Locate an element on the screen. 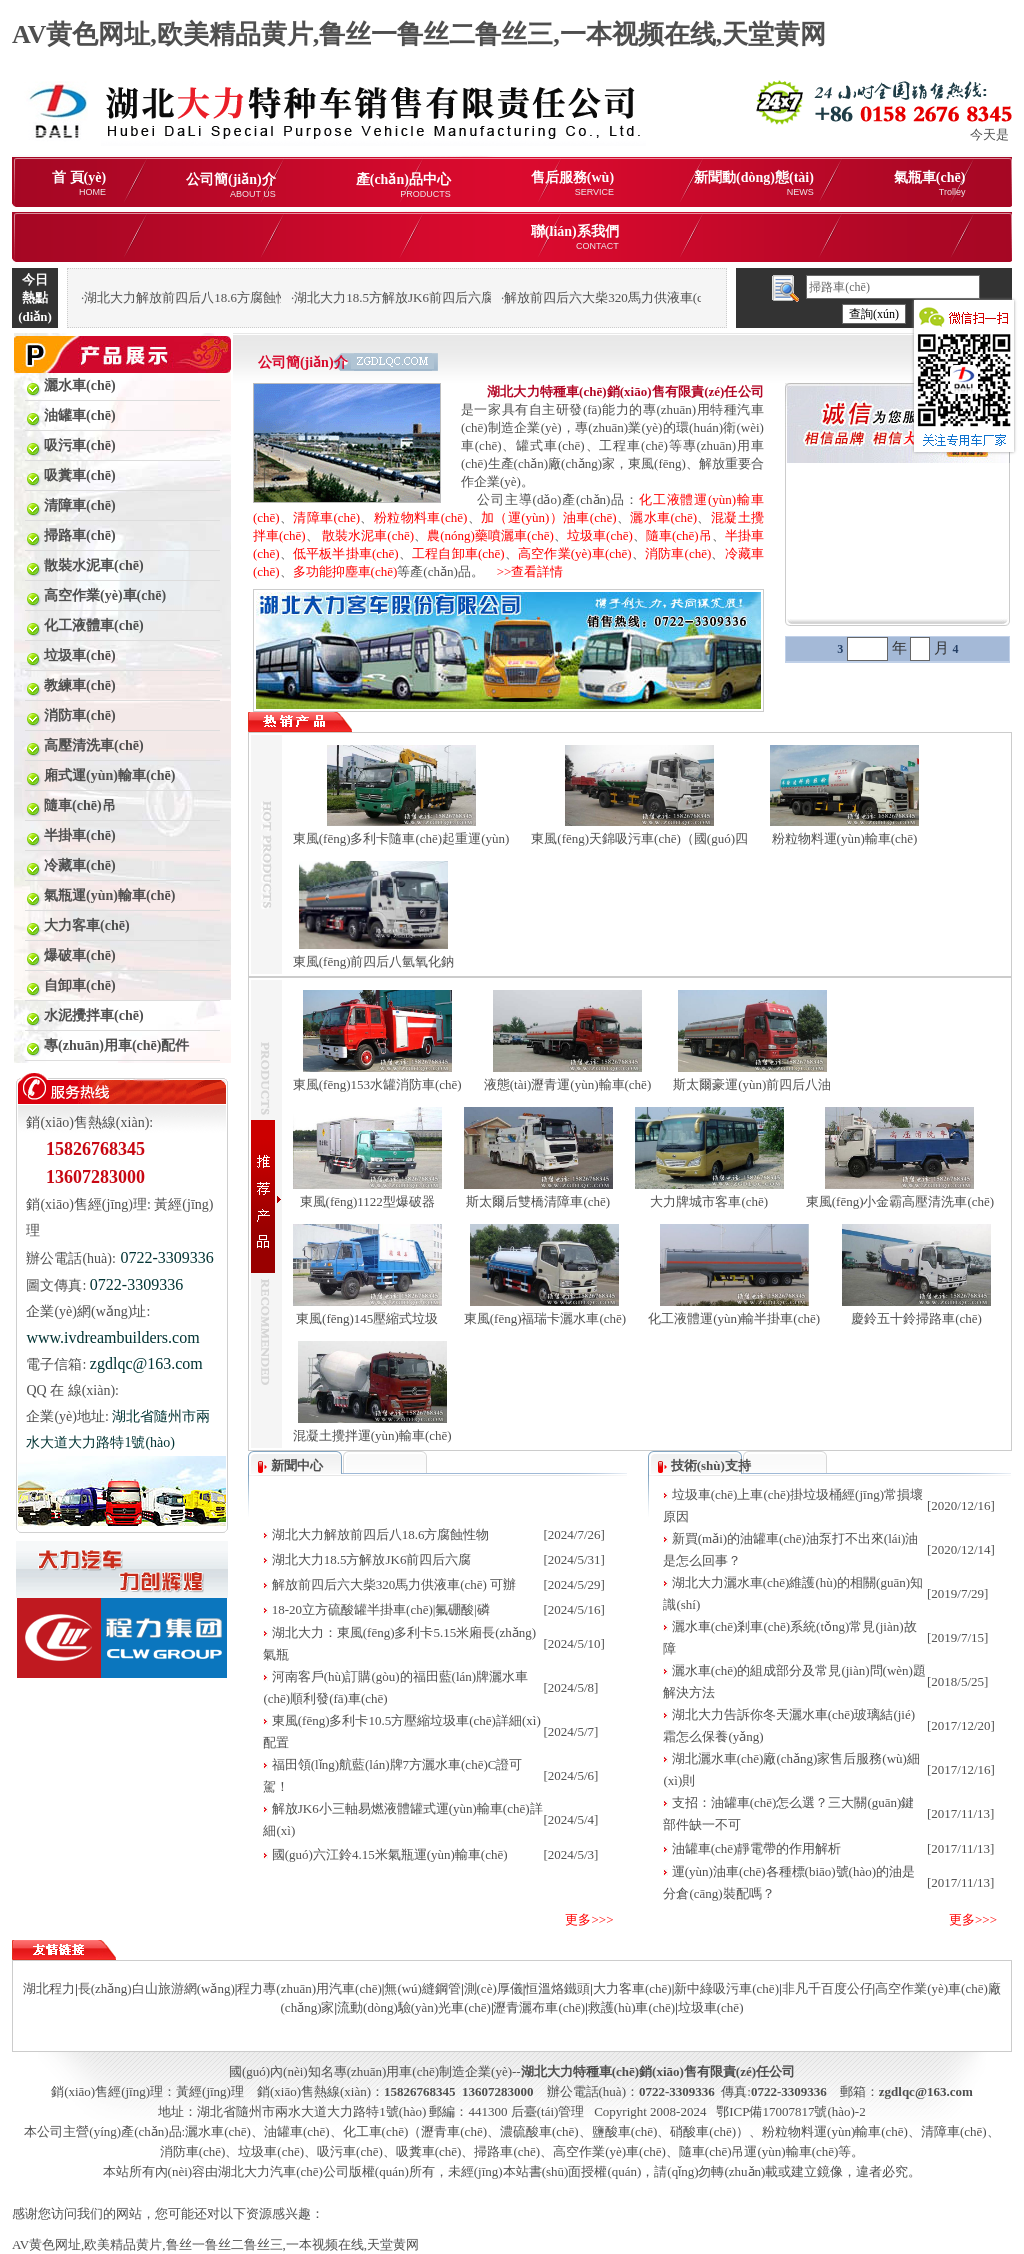  氣瓶車(chē) is located at coordinates (930, 183).